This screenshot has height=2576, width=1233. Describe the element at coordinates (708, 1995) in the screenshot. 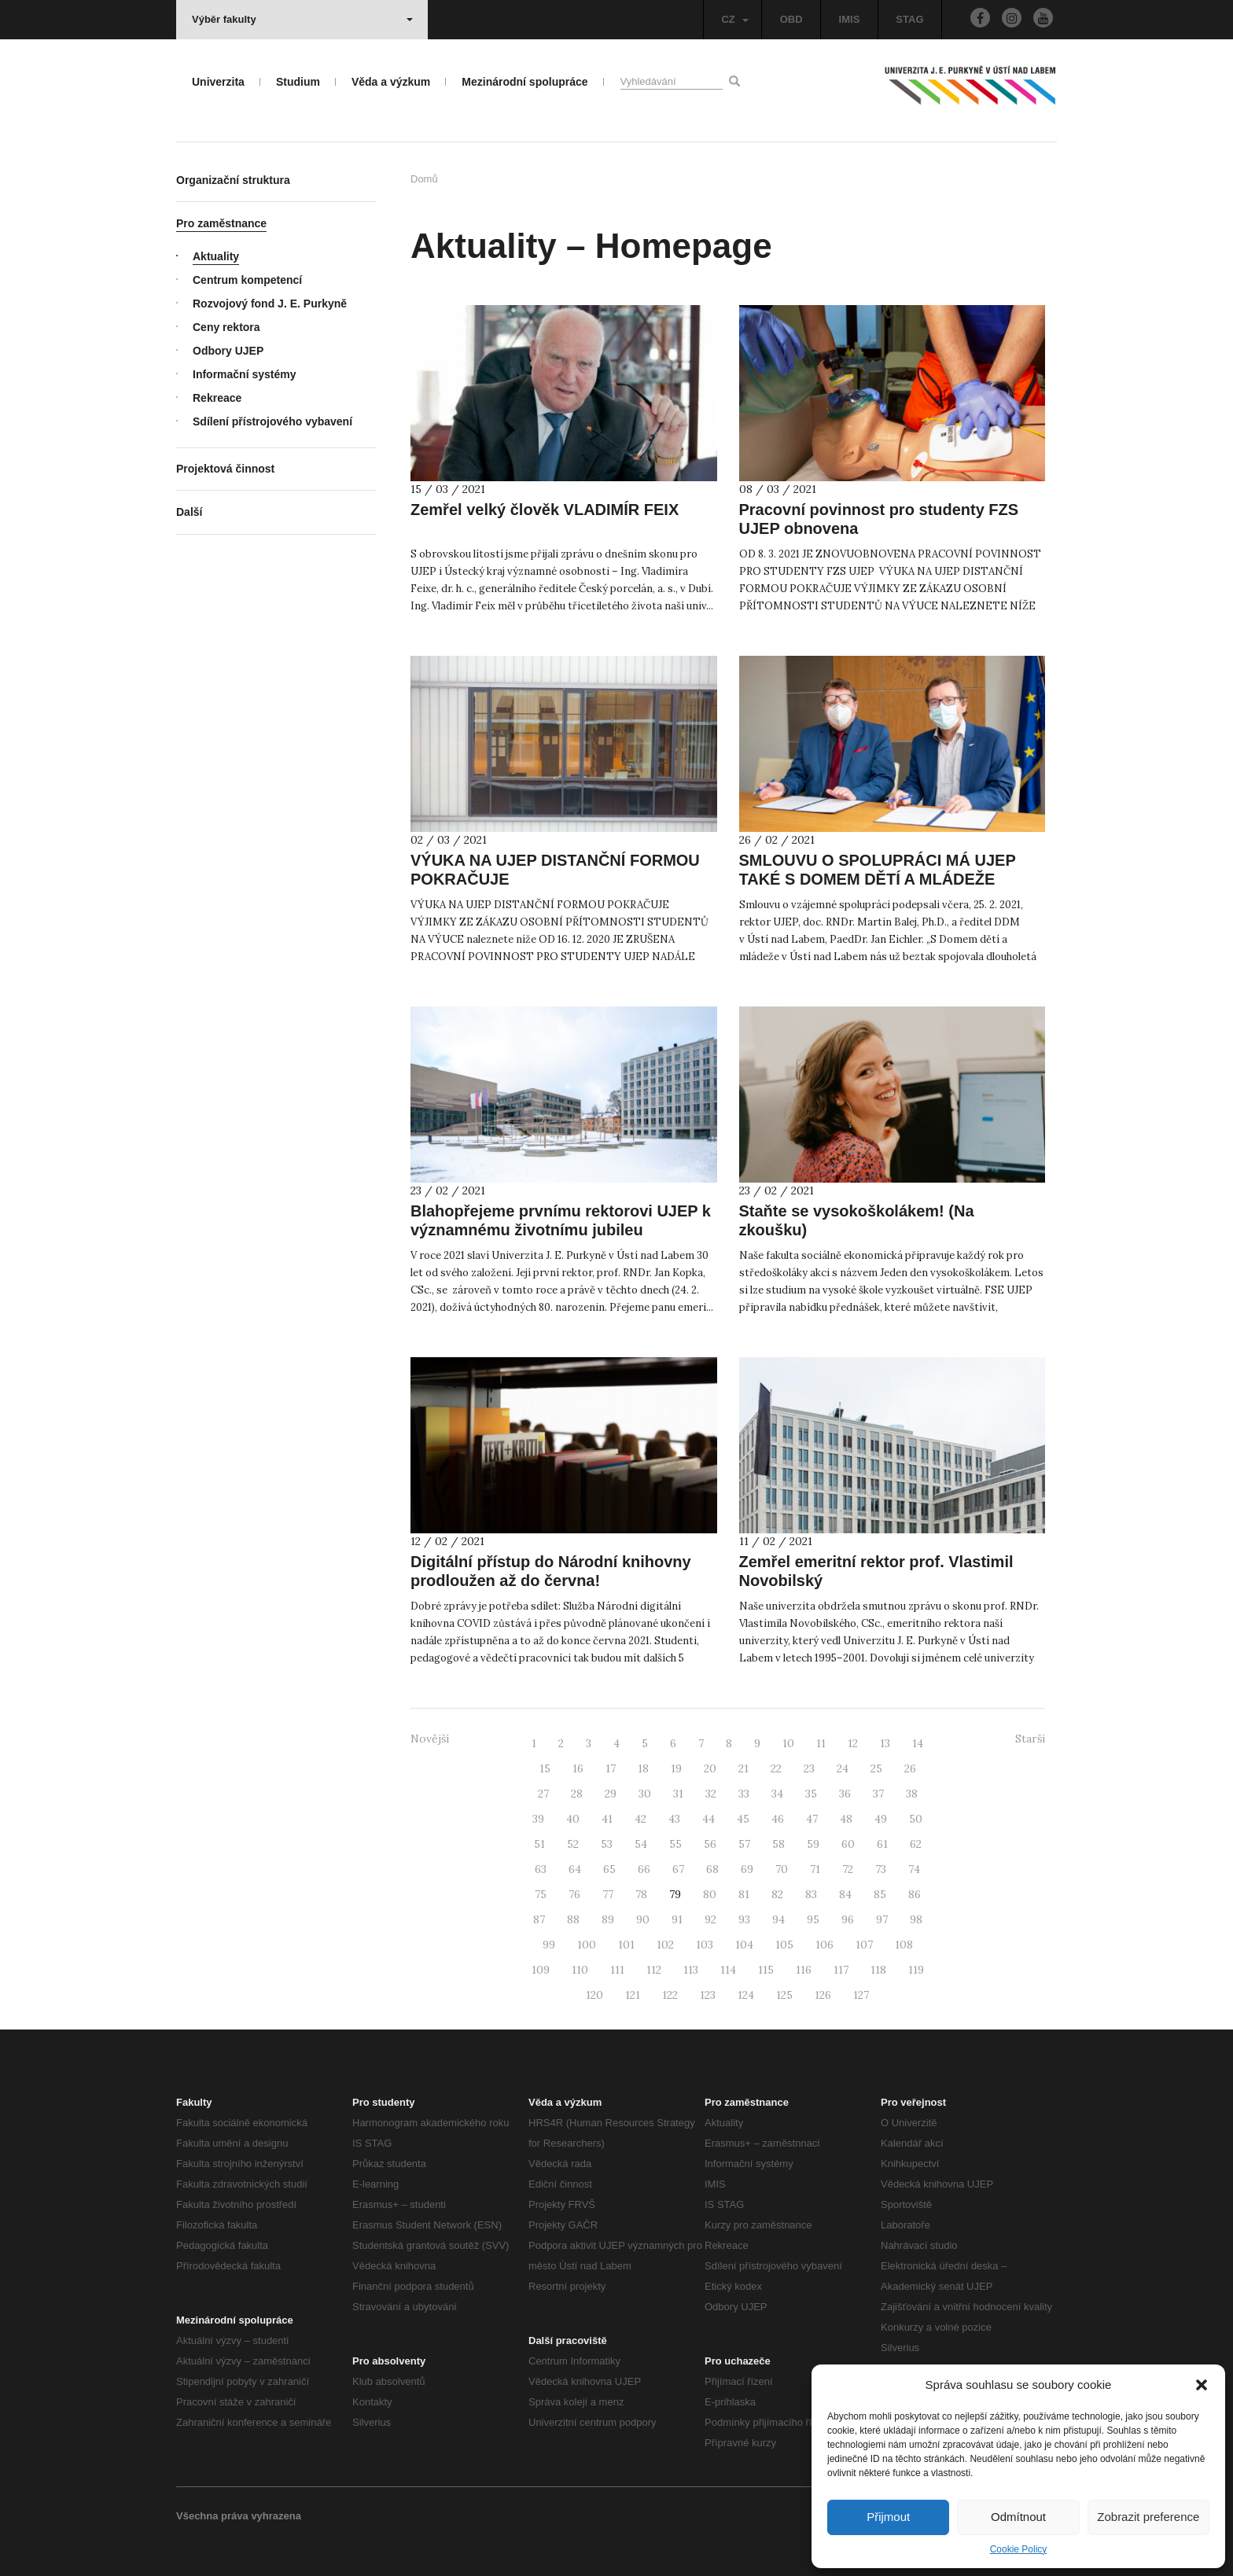

I see `123` at that location.